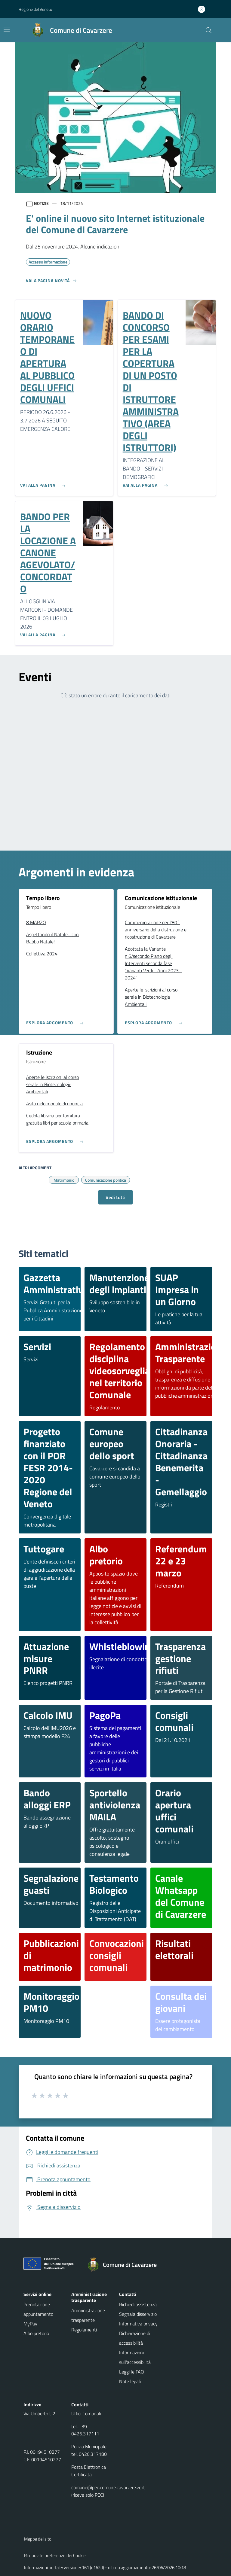 This screenshot has width=231, height=2576. I want to click on Dichiarazione di accessibilità, so click(134, 2338).